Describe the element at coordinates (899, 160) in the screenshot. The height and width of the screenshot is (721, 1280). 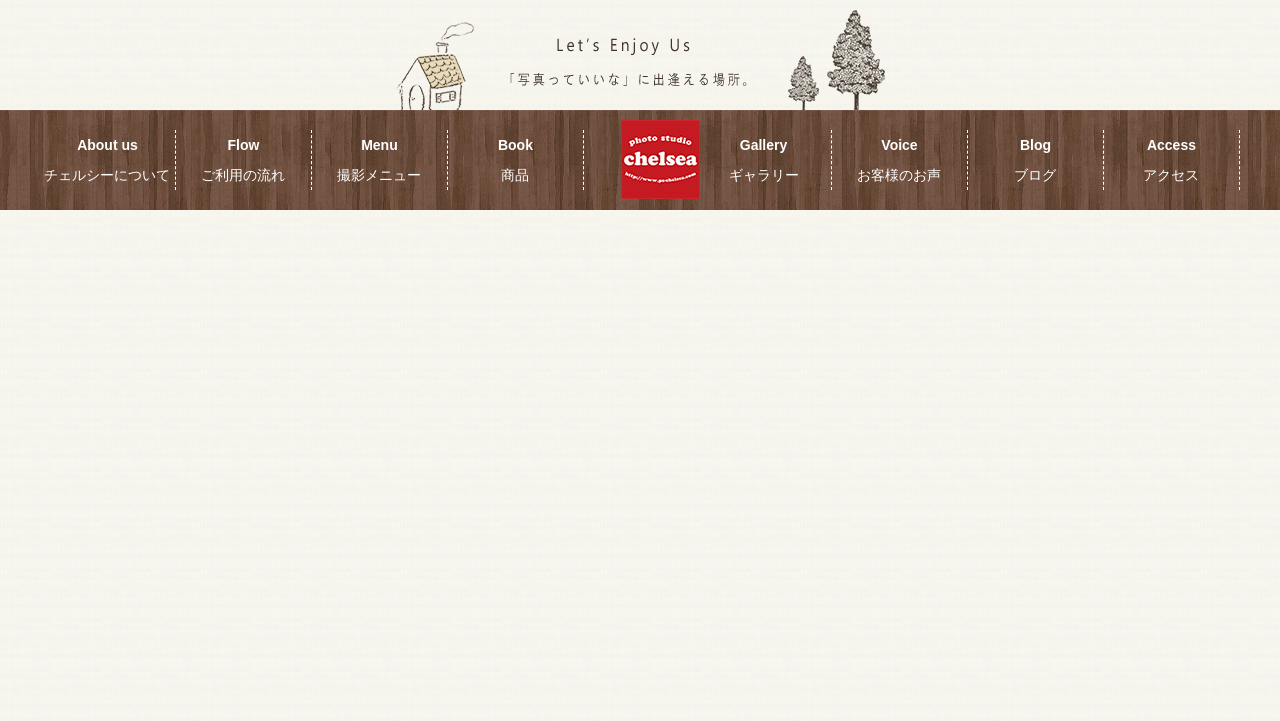
I see `Voice` at that location.